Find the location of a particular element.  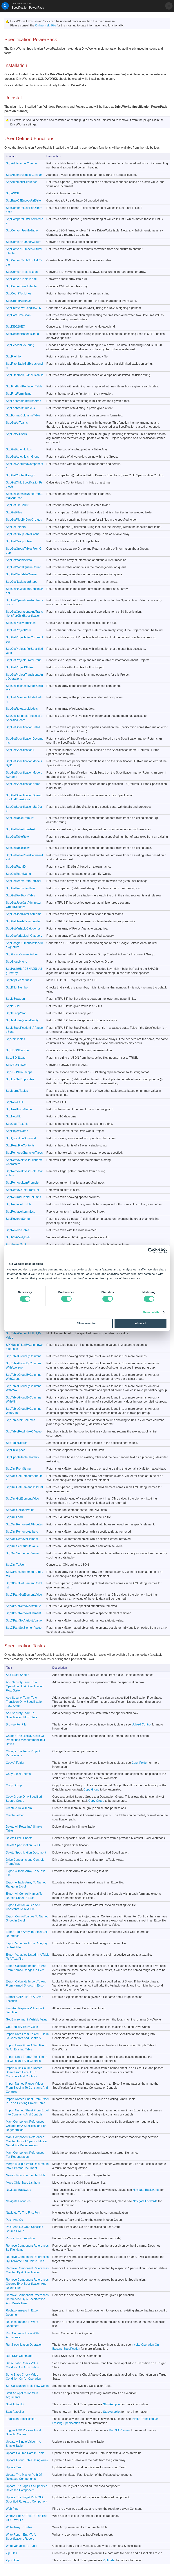

Navigate To The First Form is located at coordinates (23, 2212).